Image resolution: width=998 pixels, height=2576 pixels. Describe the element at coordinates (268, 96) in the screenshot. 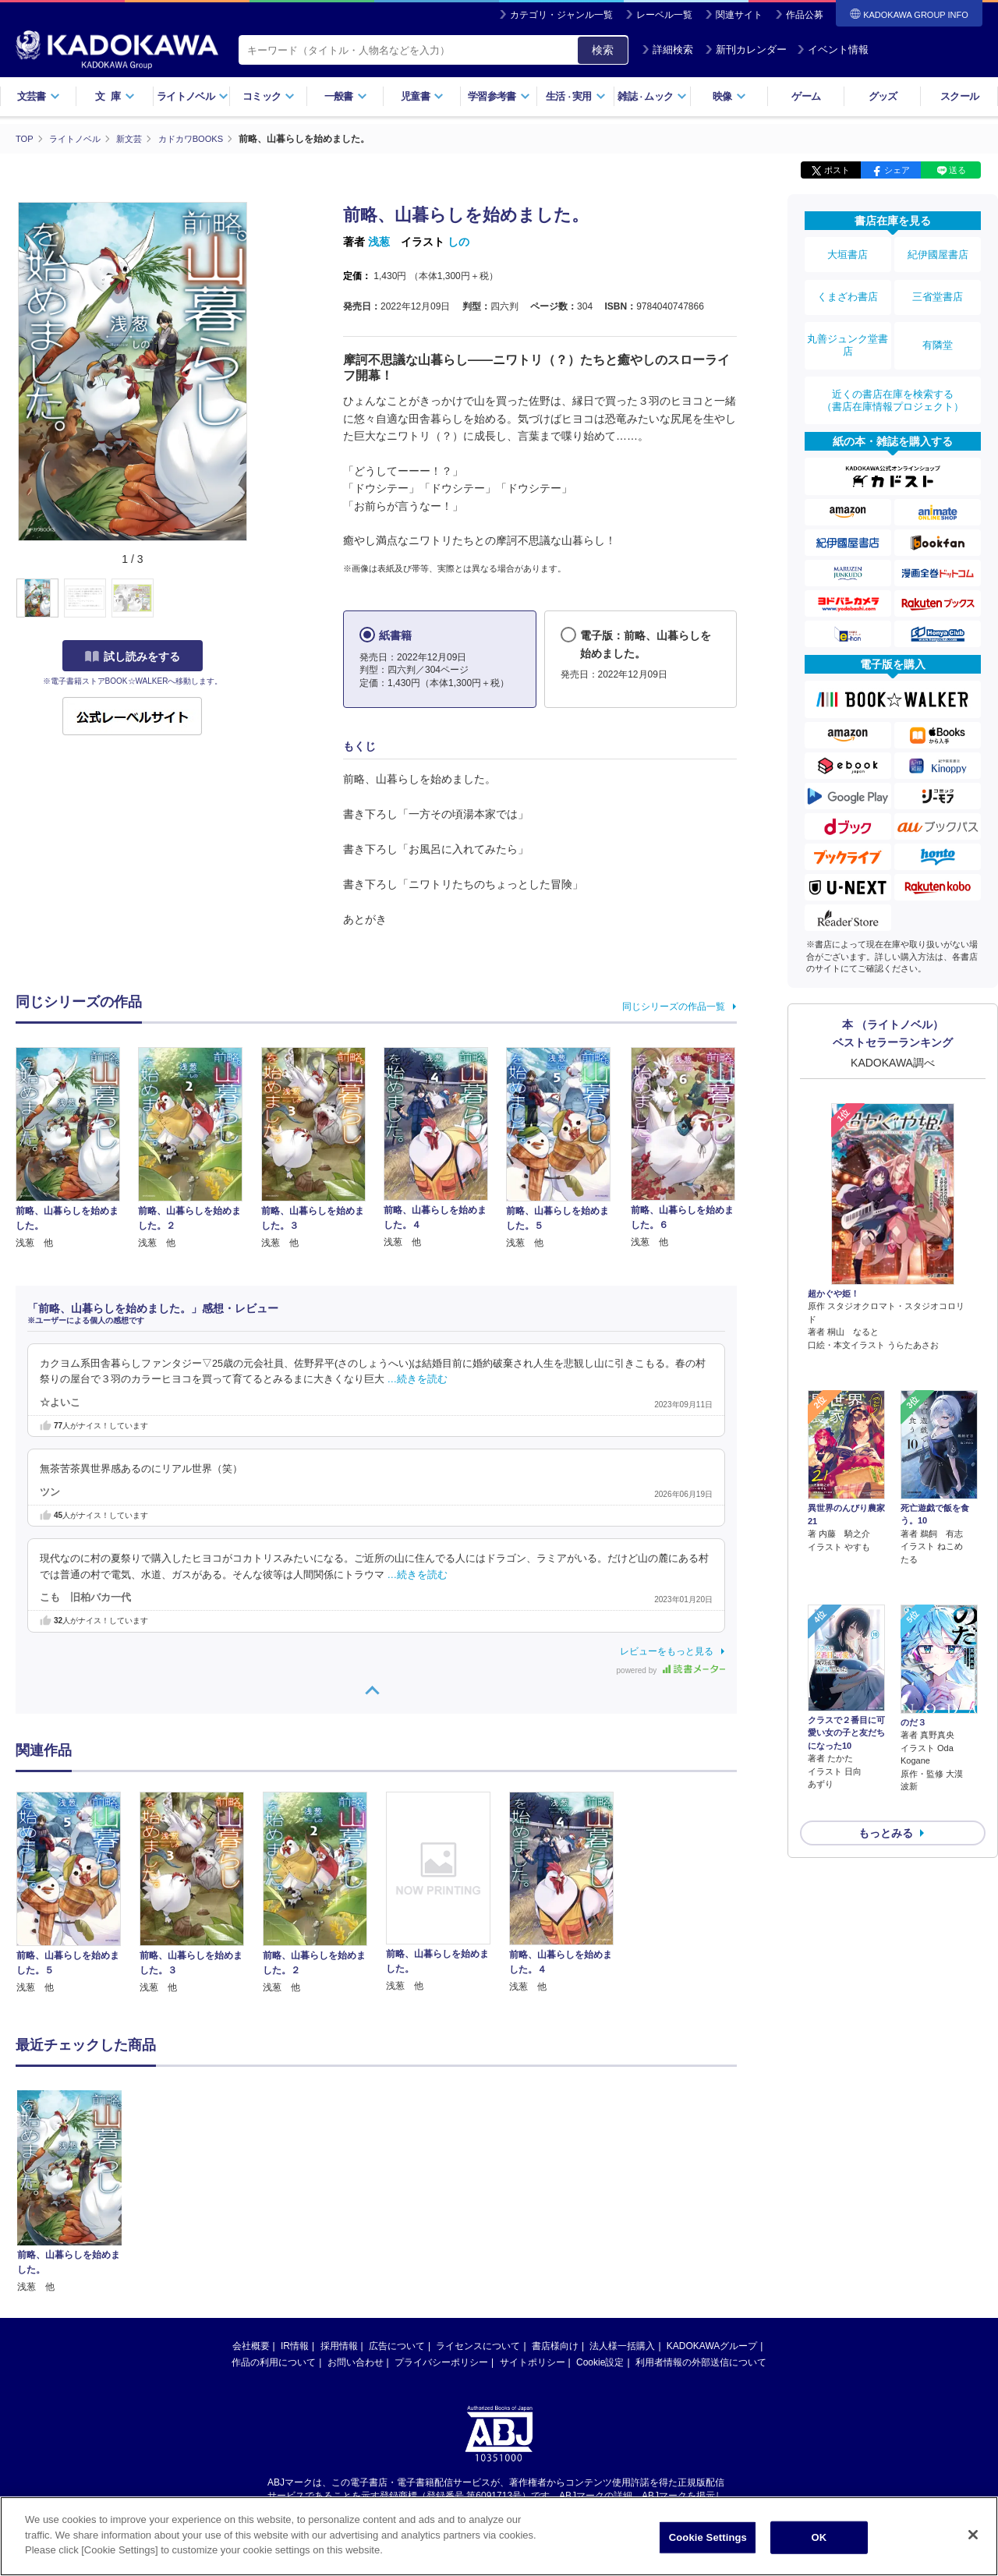

I see `コミック` at that location.